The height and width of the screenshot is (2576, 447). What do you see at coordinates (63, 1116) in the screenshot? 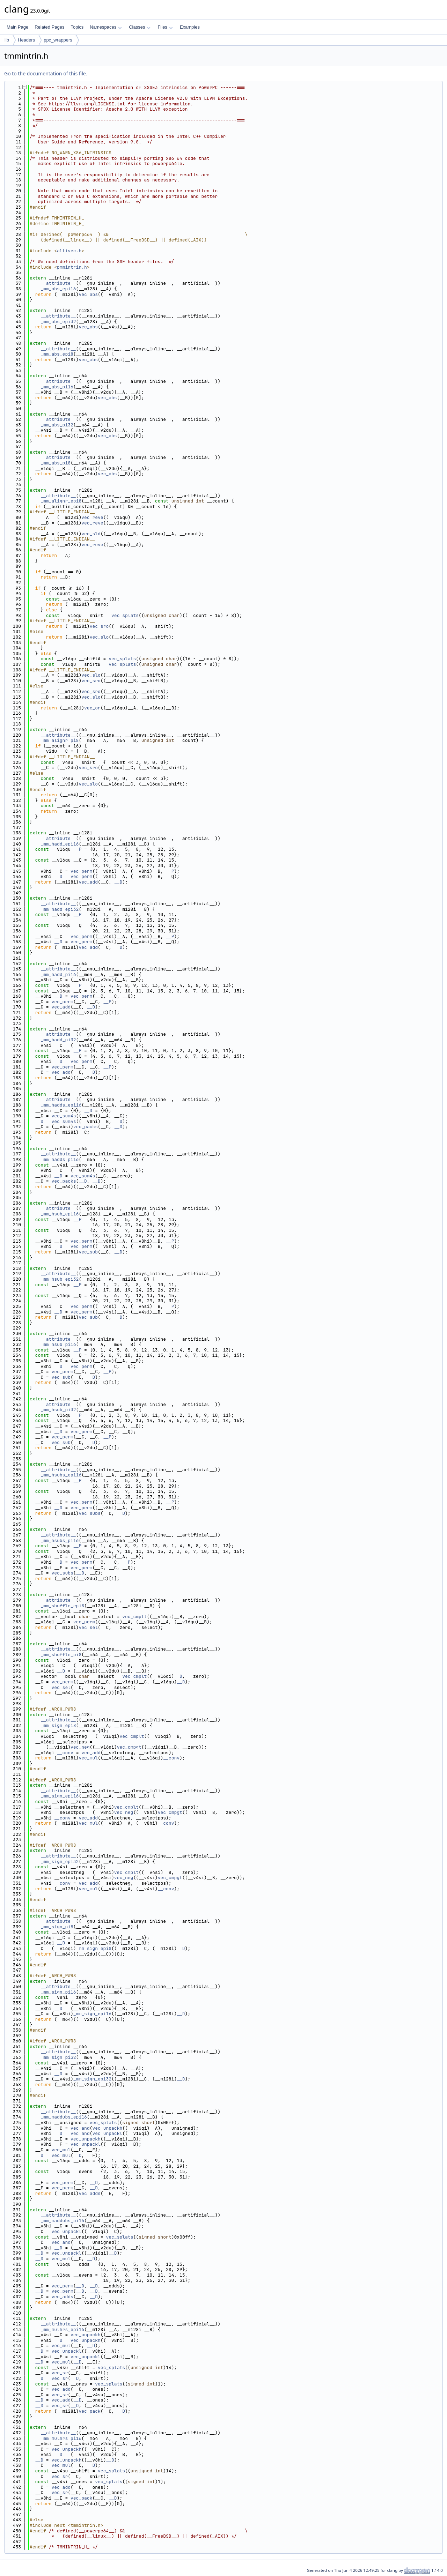
I see `vec_sum4s` at bounding box center [63, 1116].